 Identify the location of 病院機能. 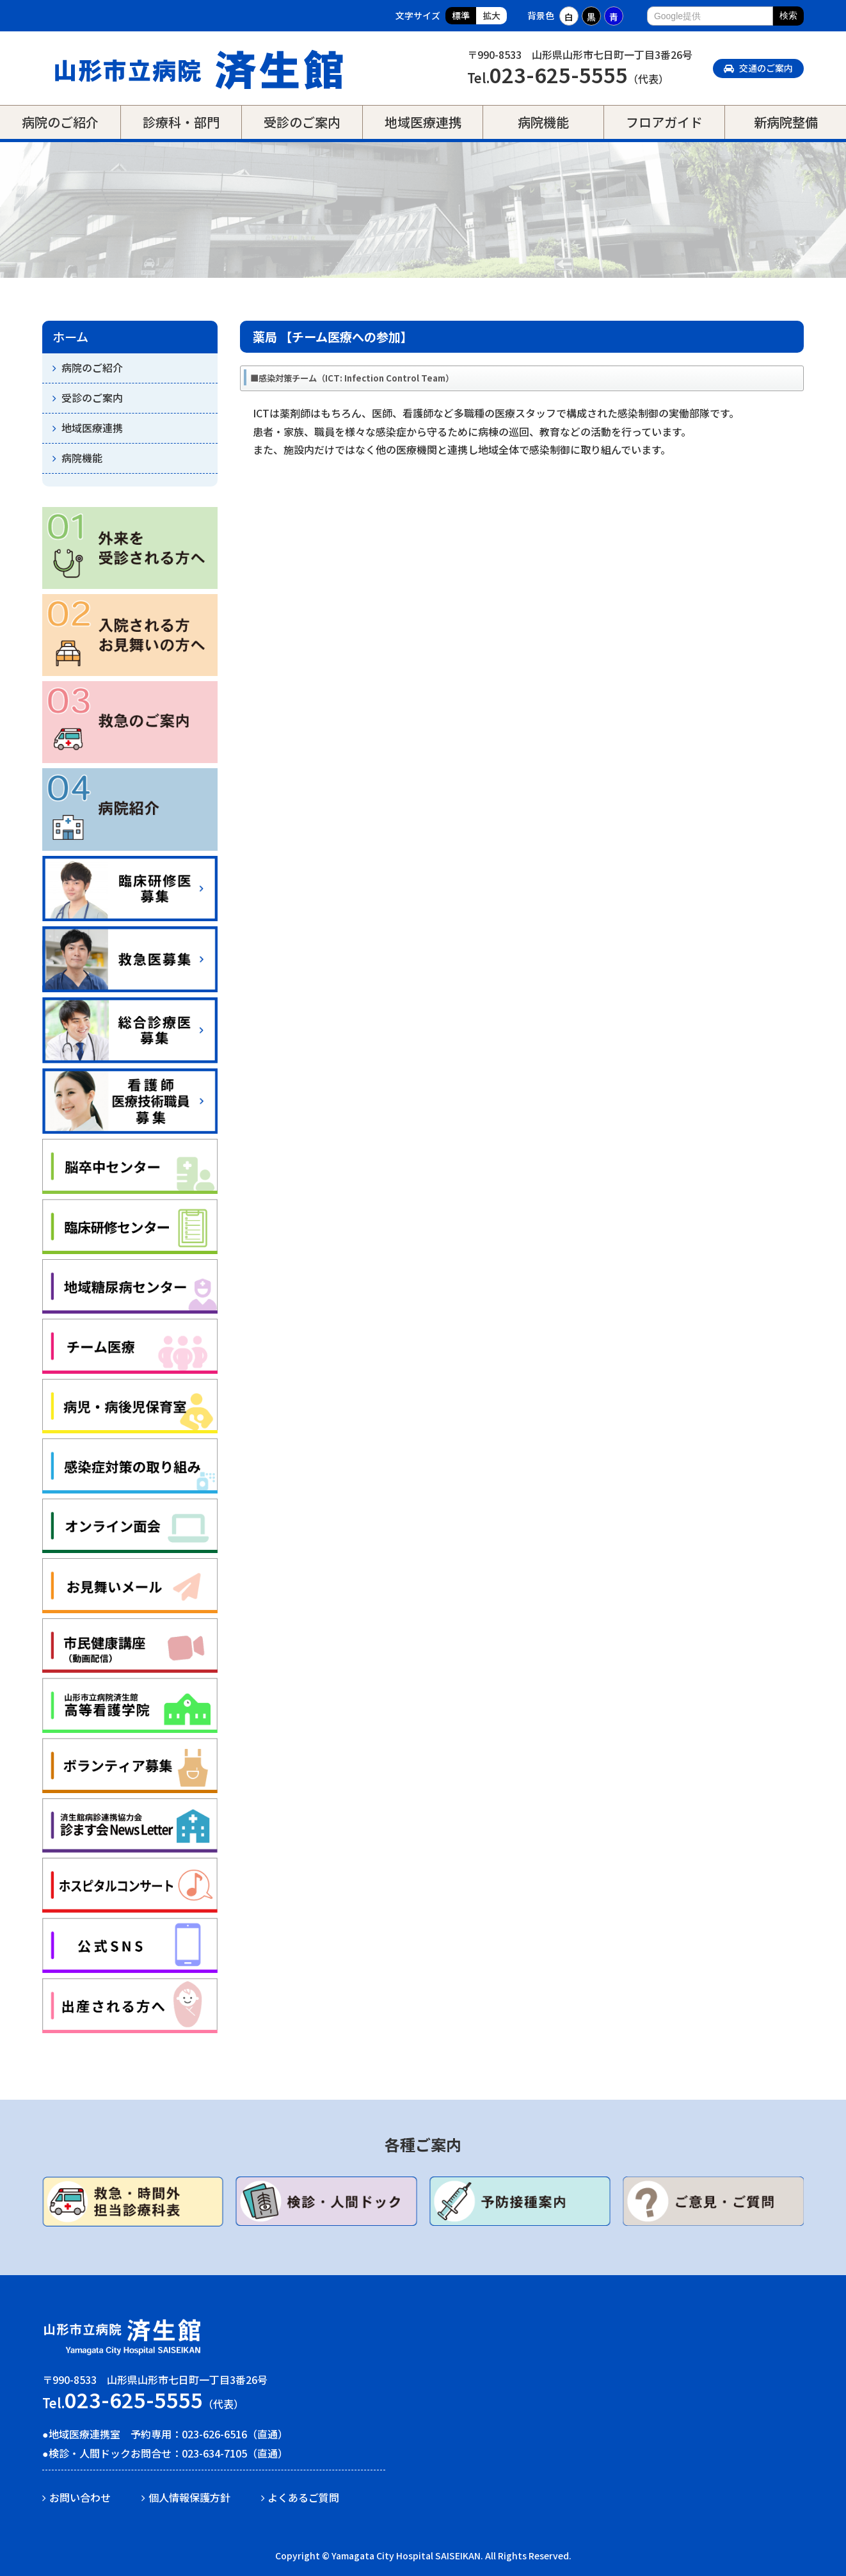
(543, 122).